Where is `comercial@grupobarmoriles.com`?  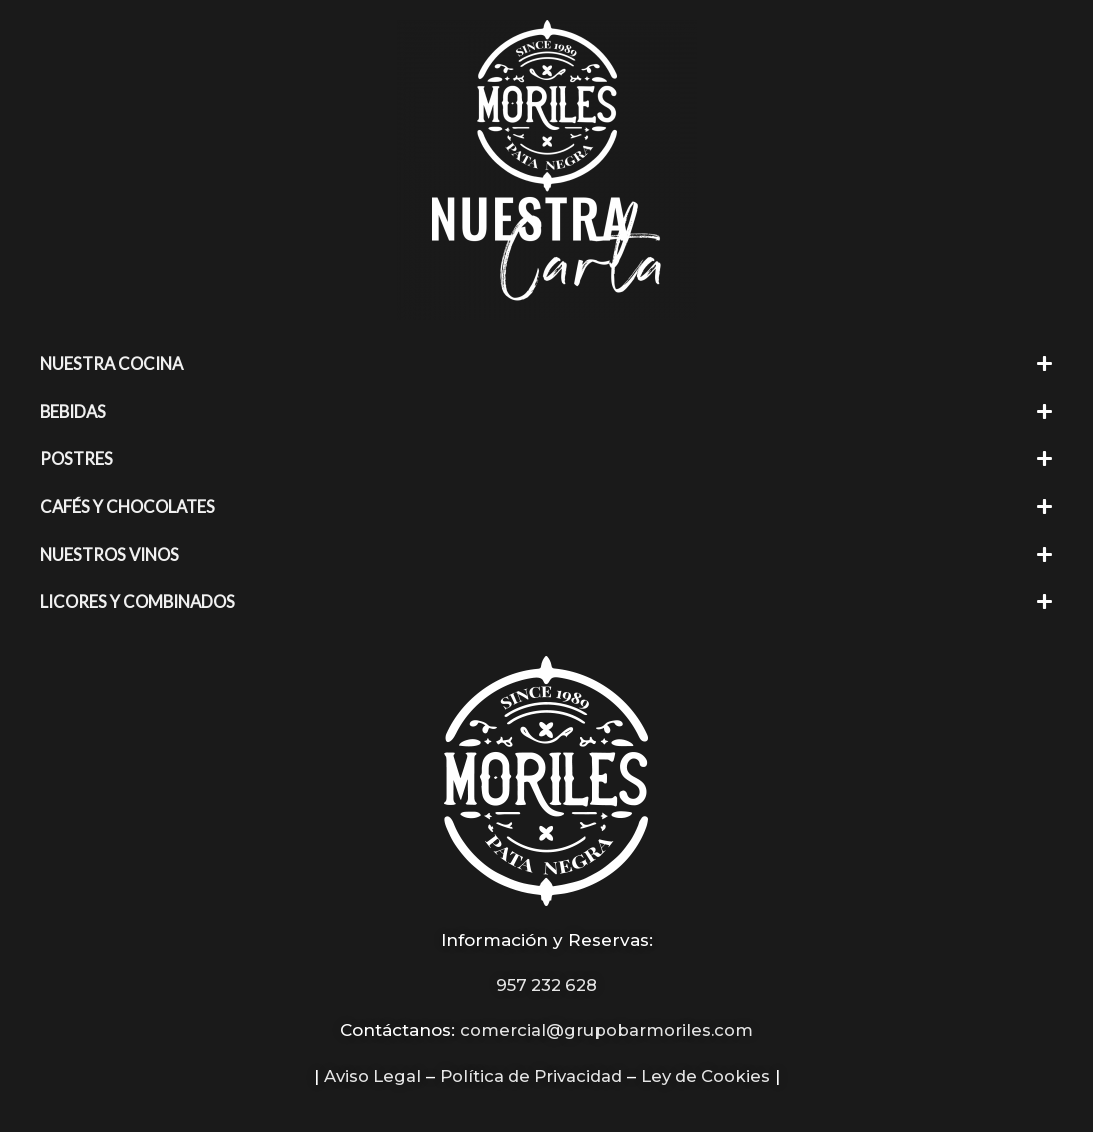 comercial@grupobarmoriles.com is located at coordinates (607, 1026).